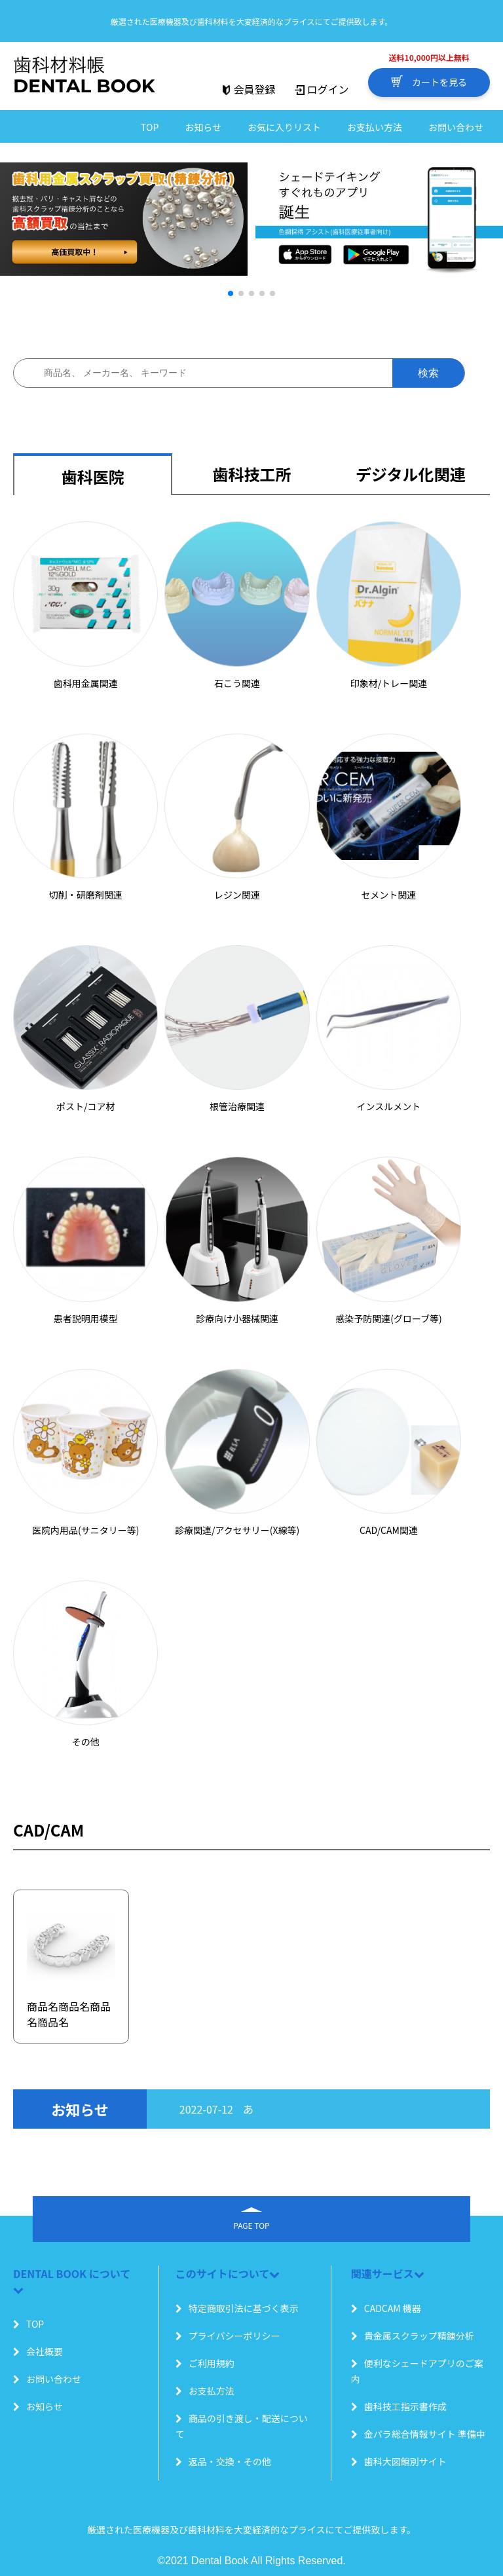 The height and width of the screenshot is (2576, 503). I want to click on 歯科医院, so click(93, 476).